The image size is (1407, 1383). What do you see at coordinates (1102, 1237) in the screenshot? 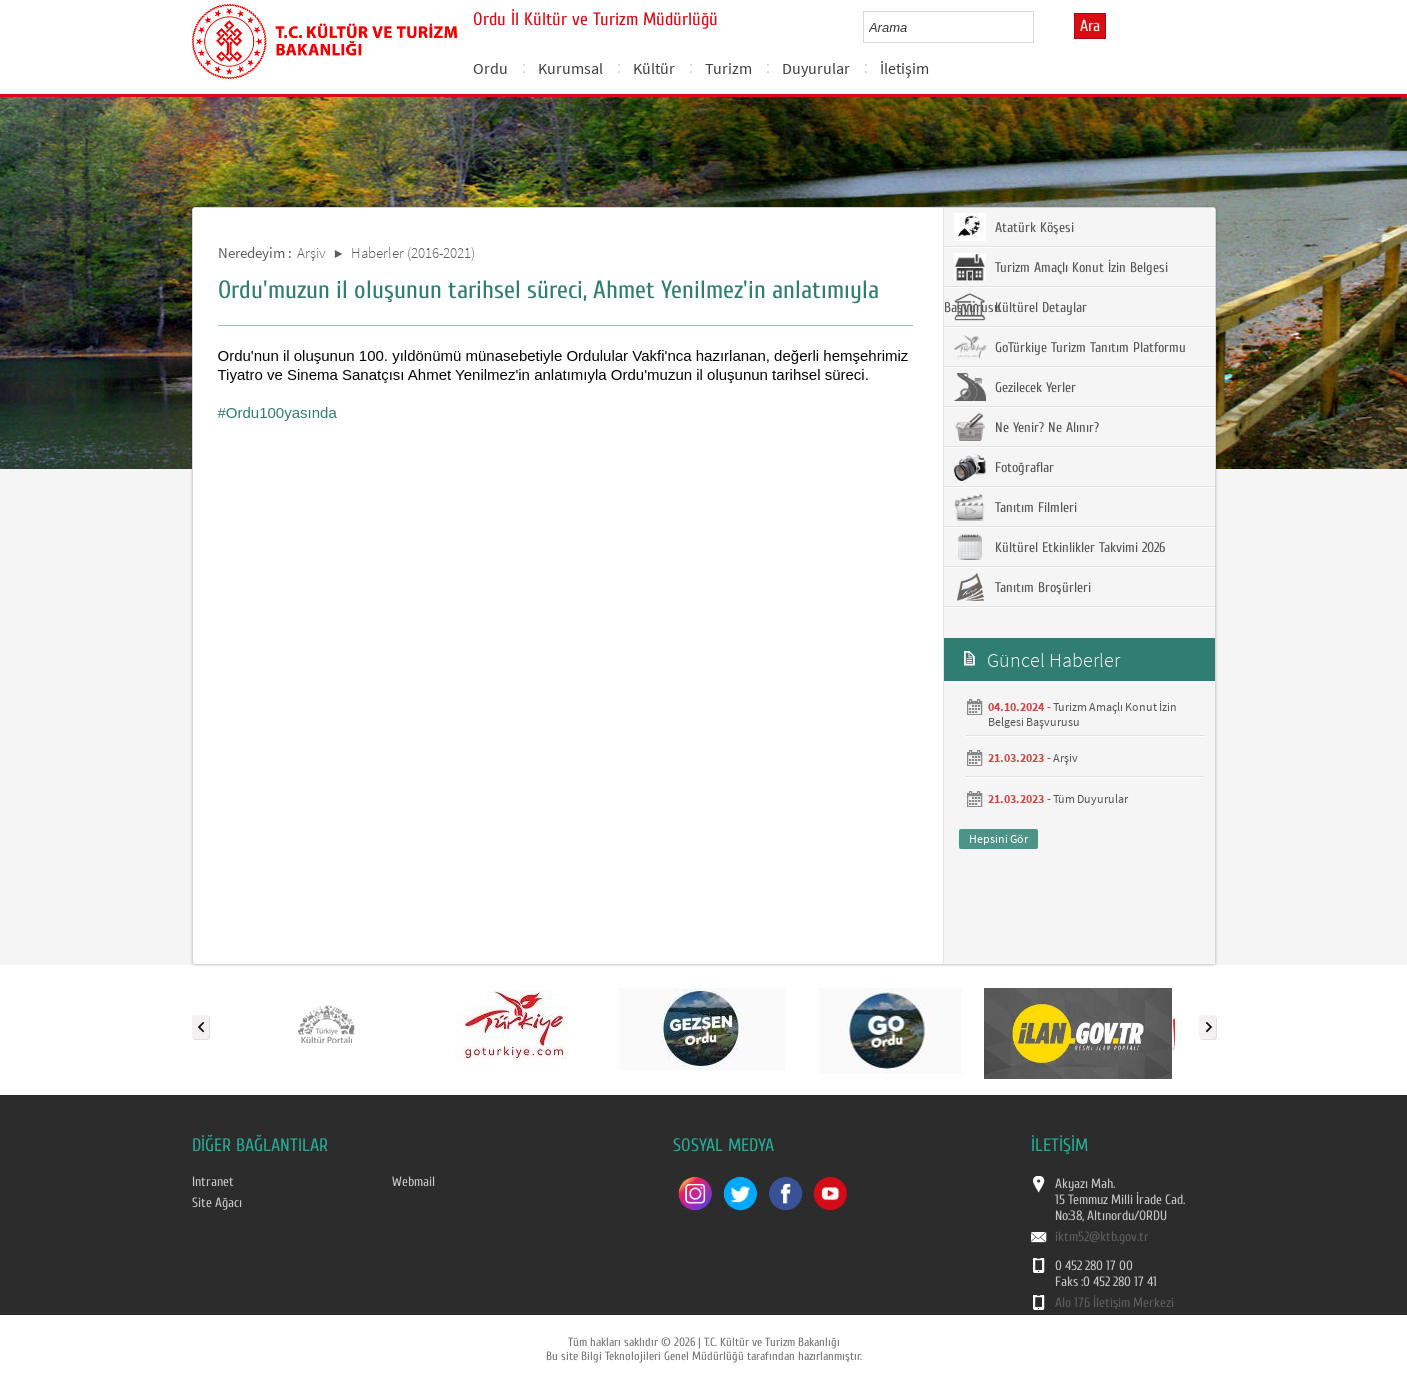
I see `iktm52@ktb.gov.tr` at bounding box center [1102, 1237].